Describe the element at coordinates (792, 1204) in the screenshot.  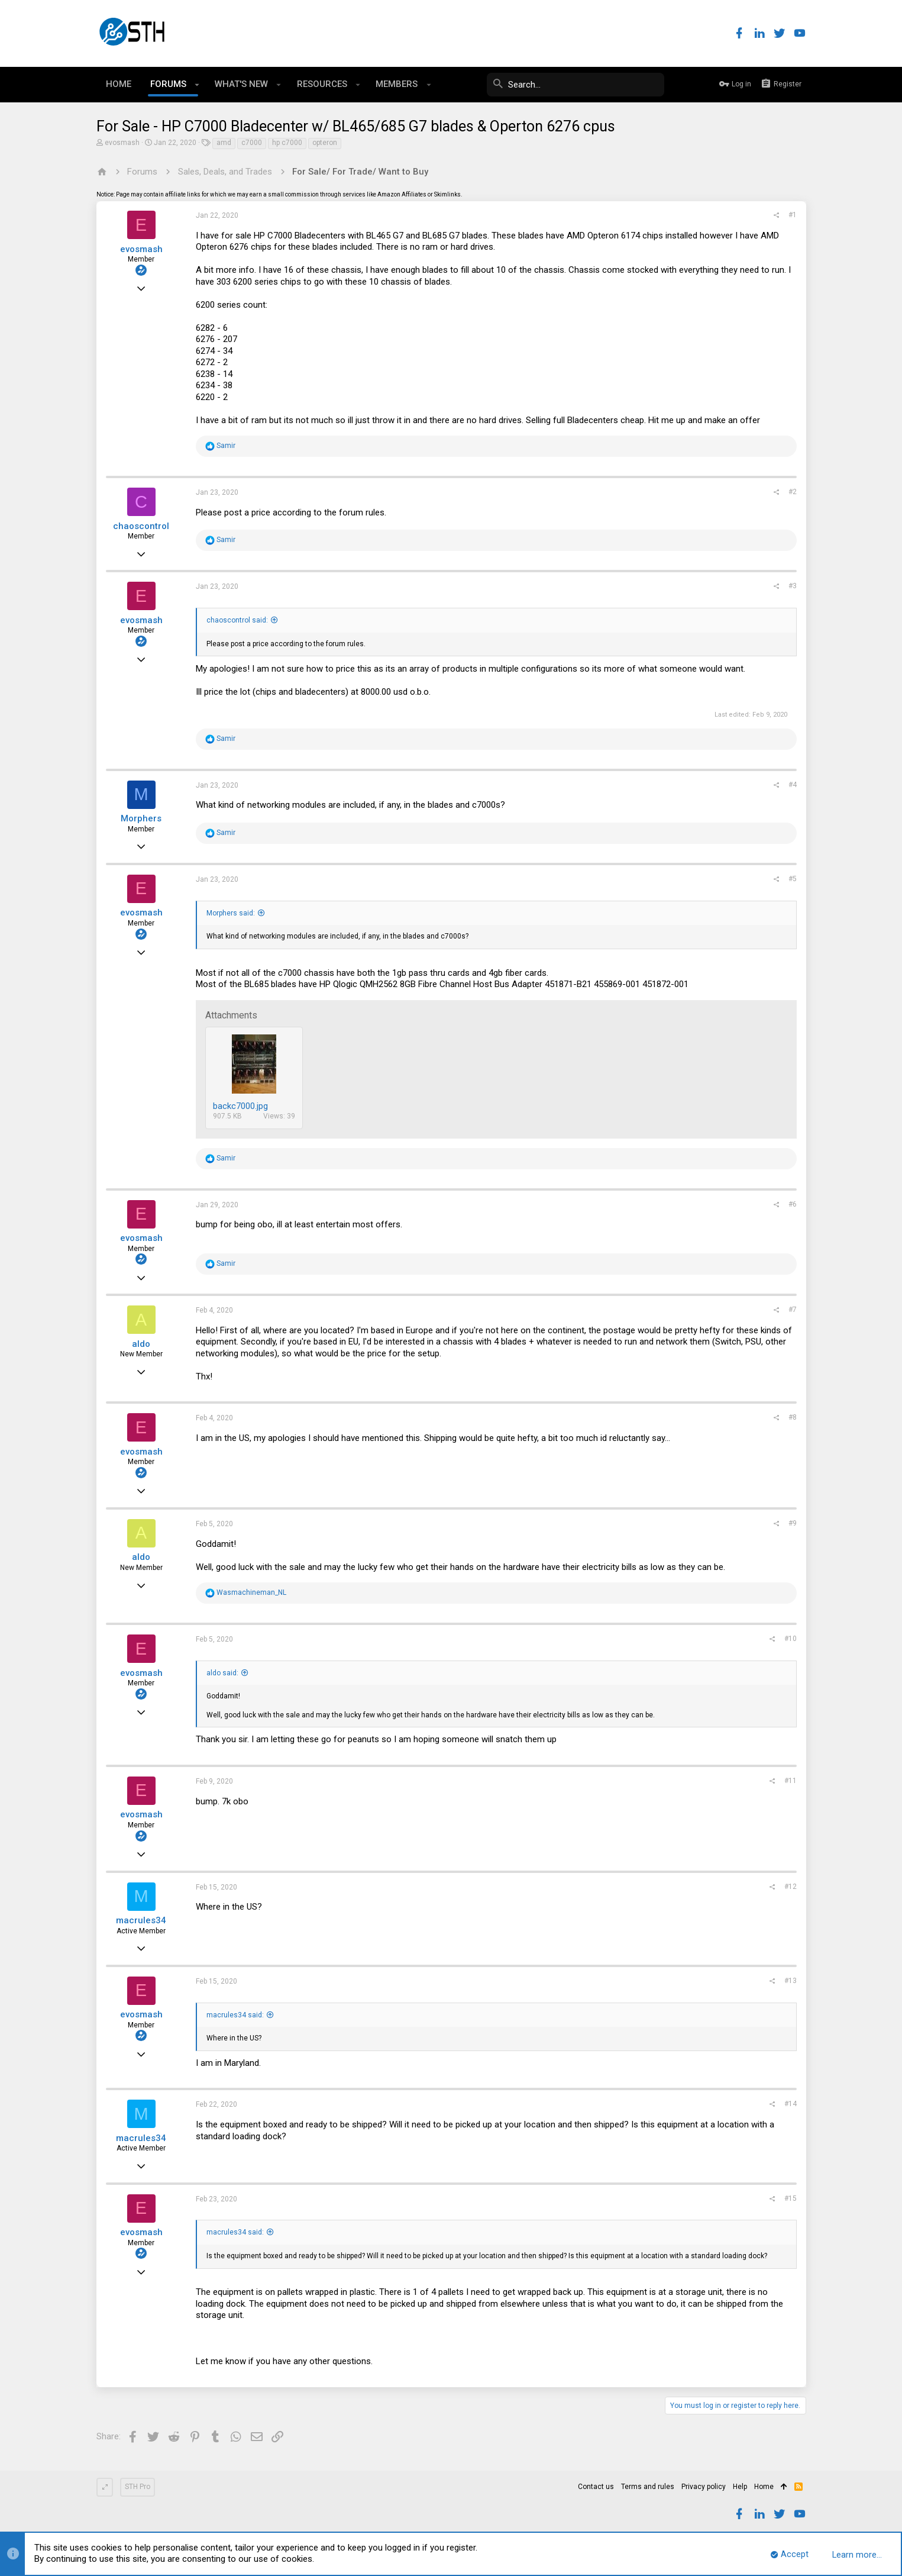
I see `#6` at that location.